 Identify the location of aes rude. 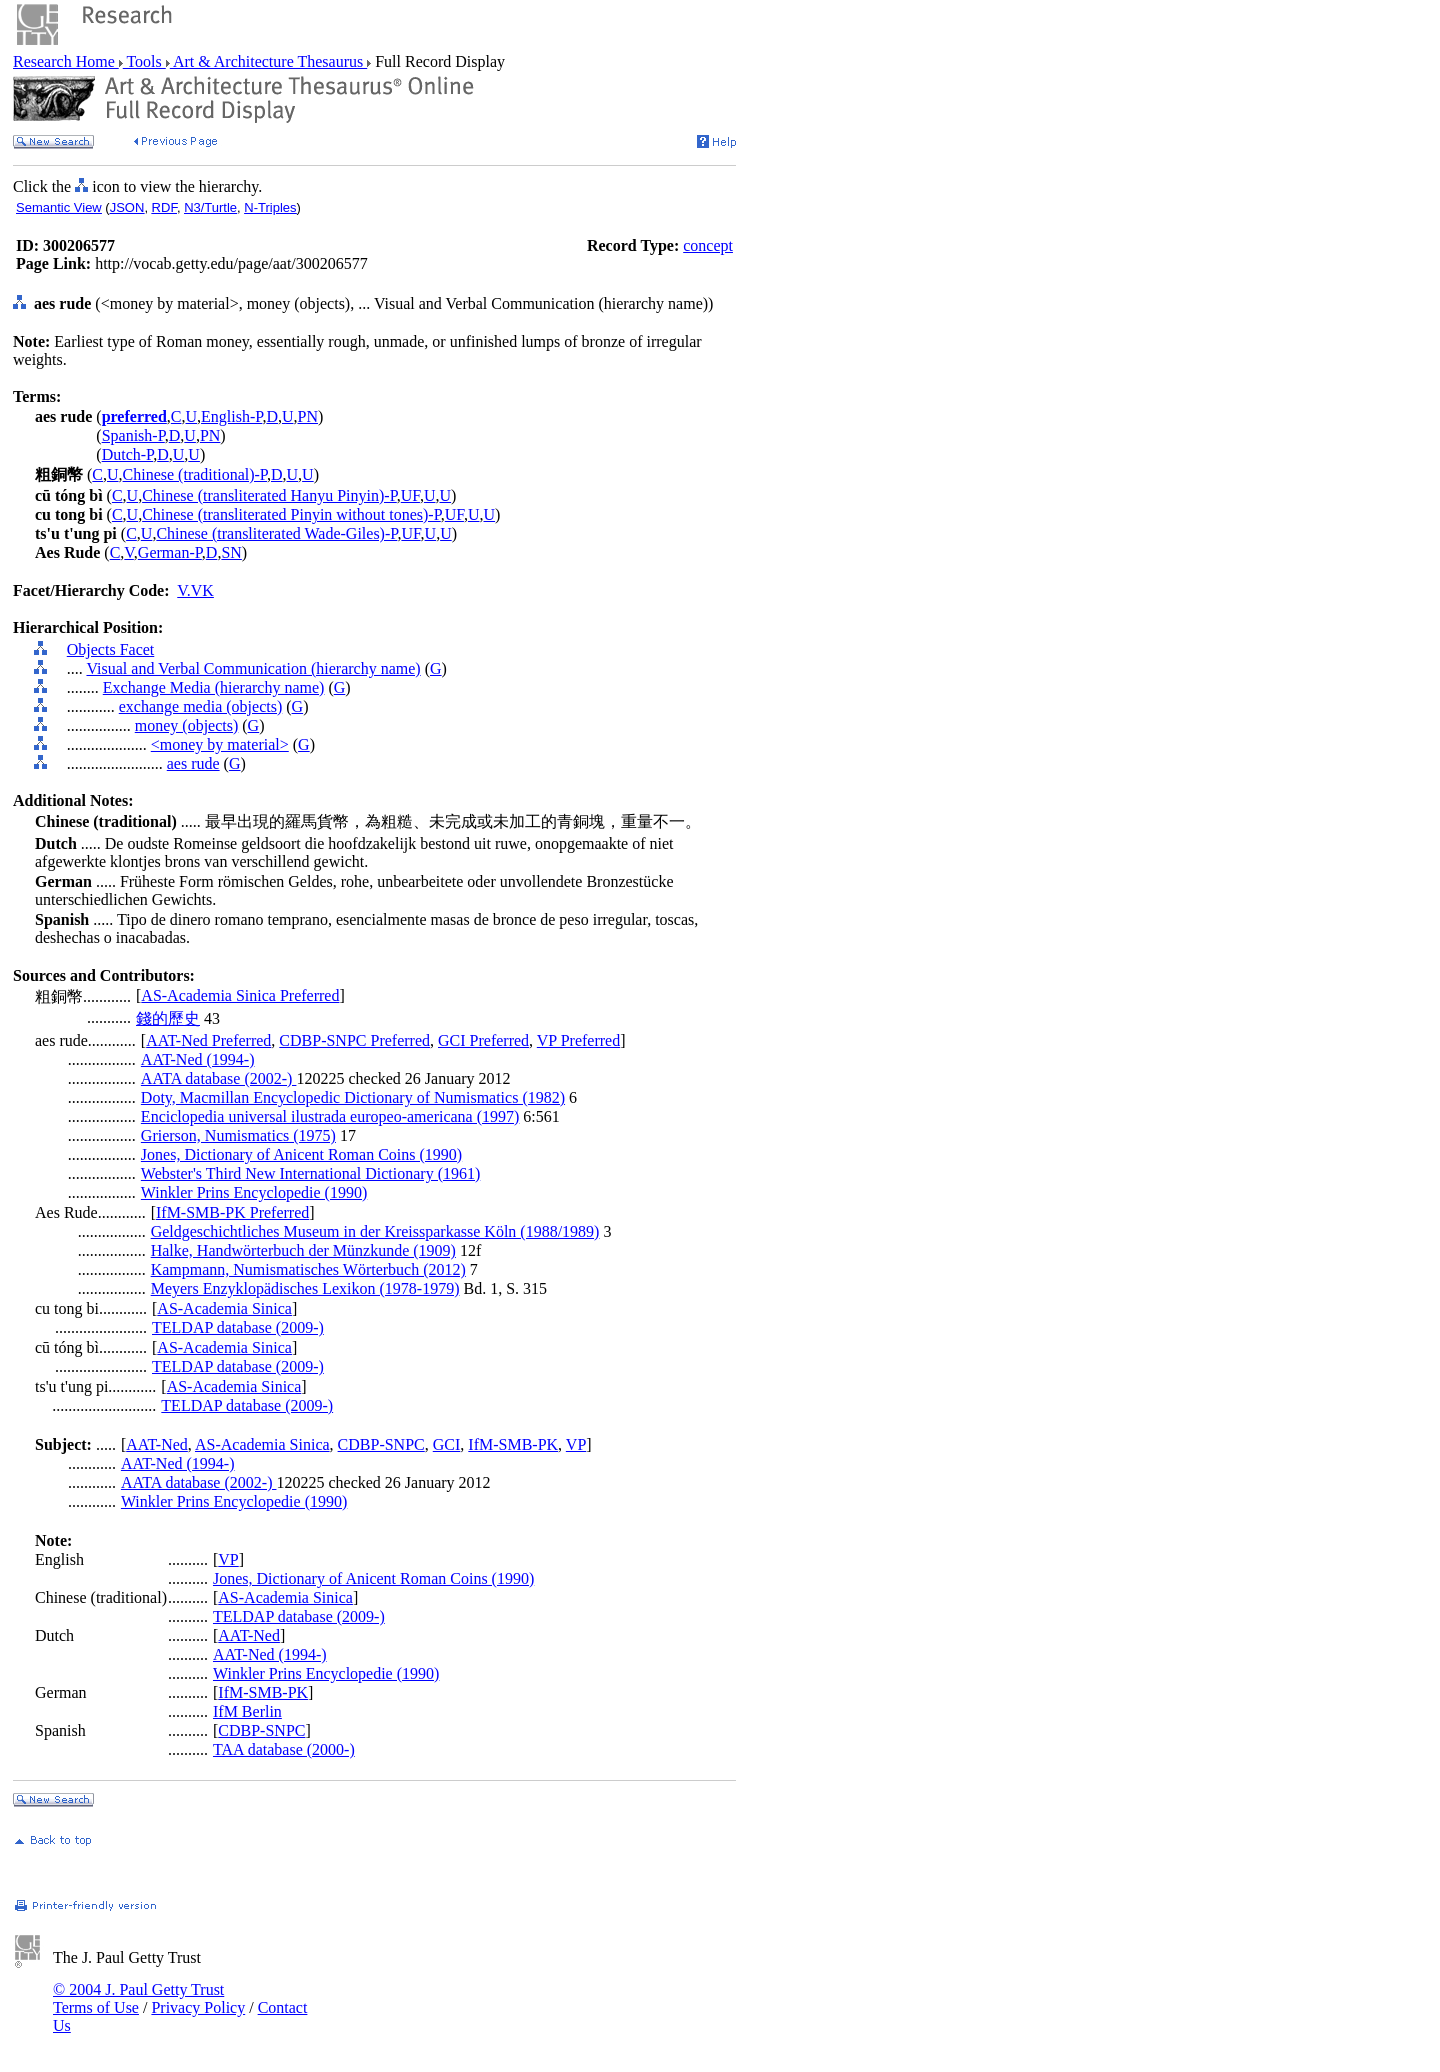
(193, 763).